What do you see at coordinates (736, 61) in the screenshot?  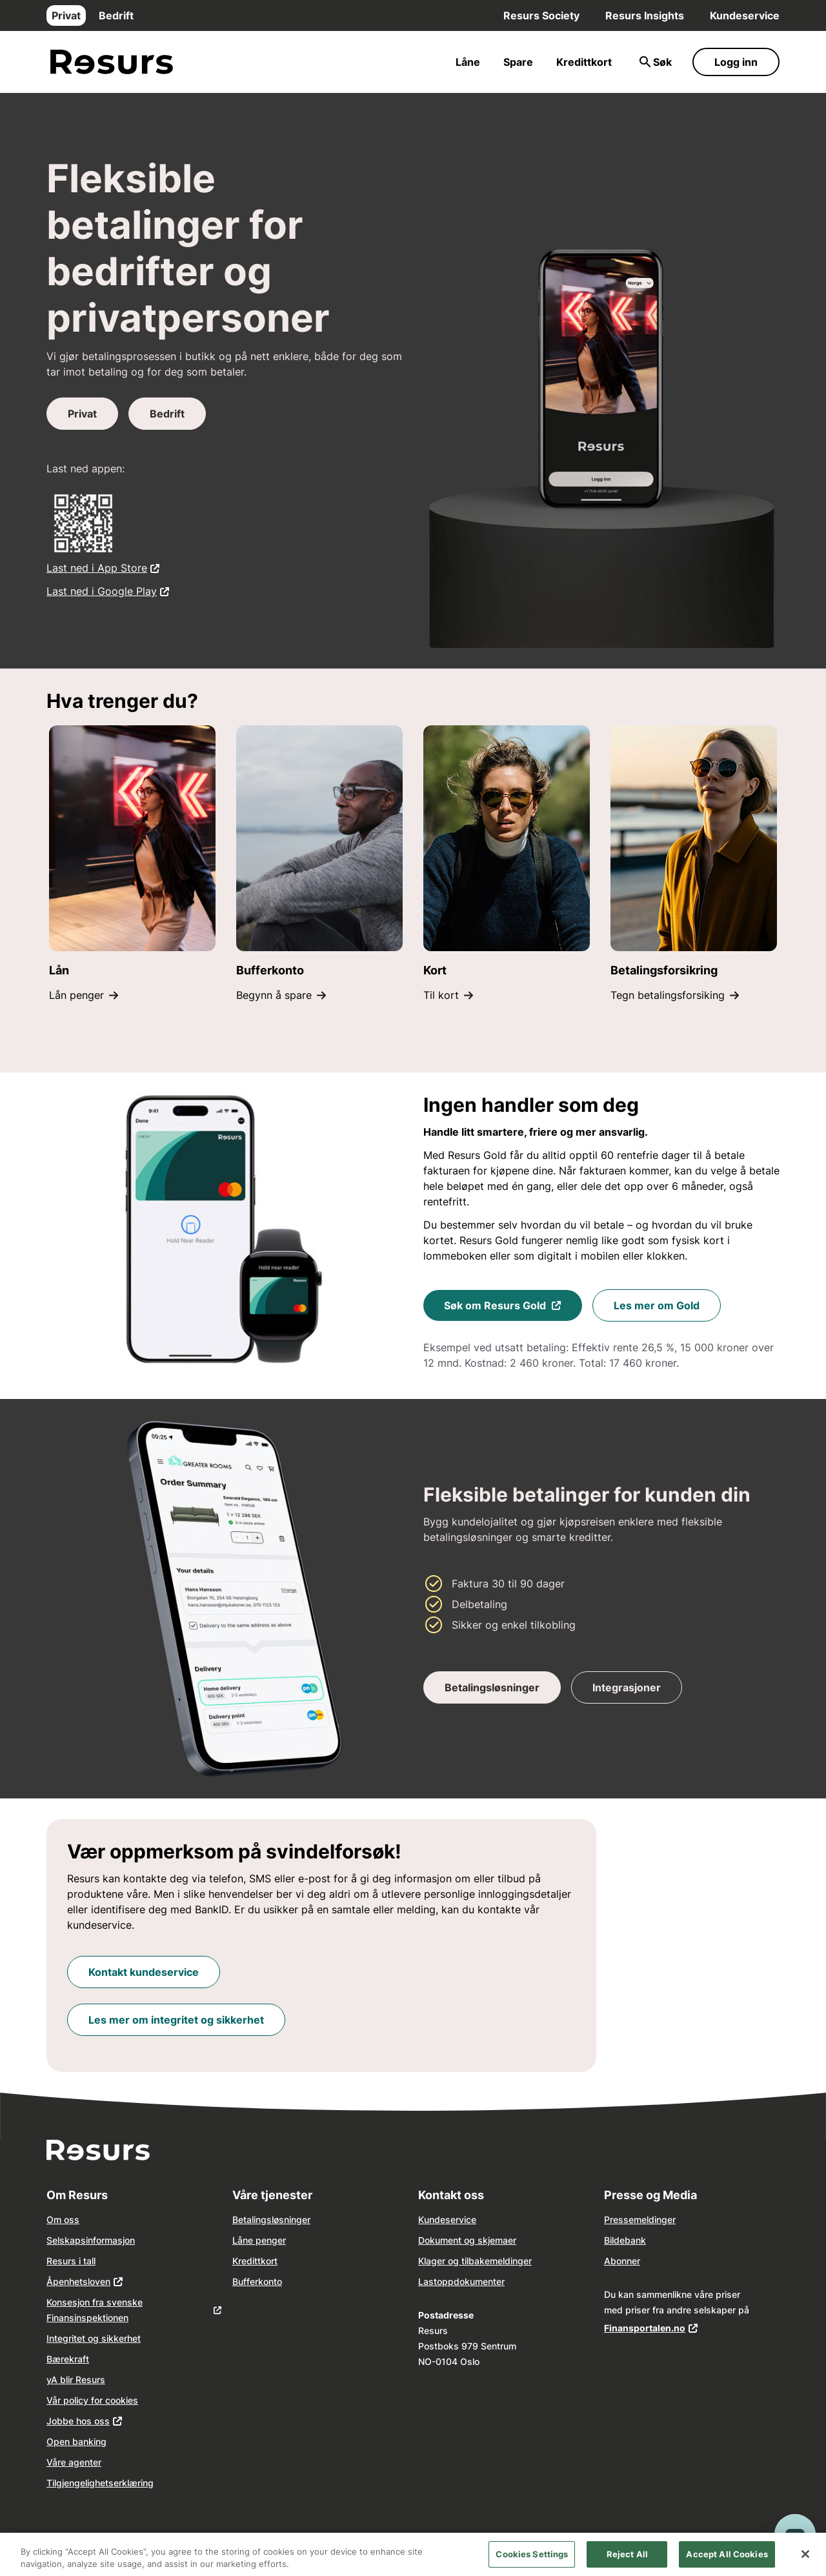 I see `Logg inn` at bounding box center [736, 61].